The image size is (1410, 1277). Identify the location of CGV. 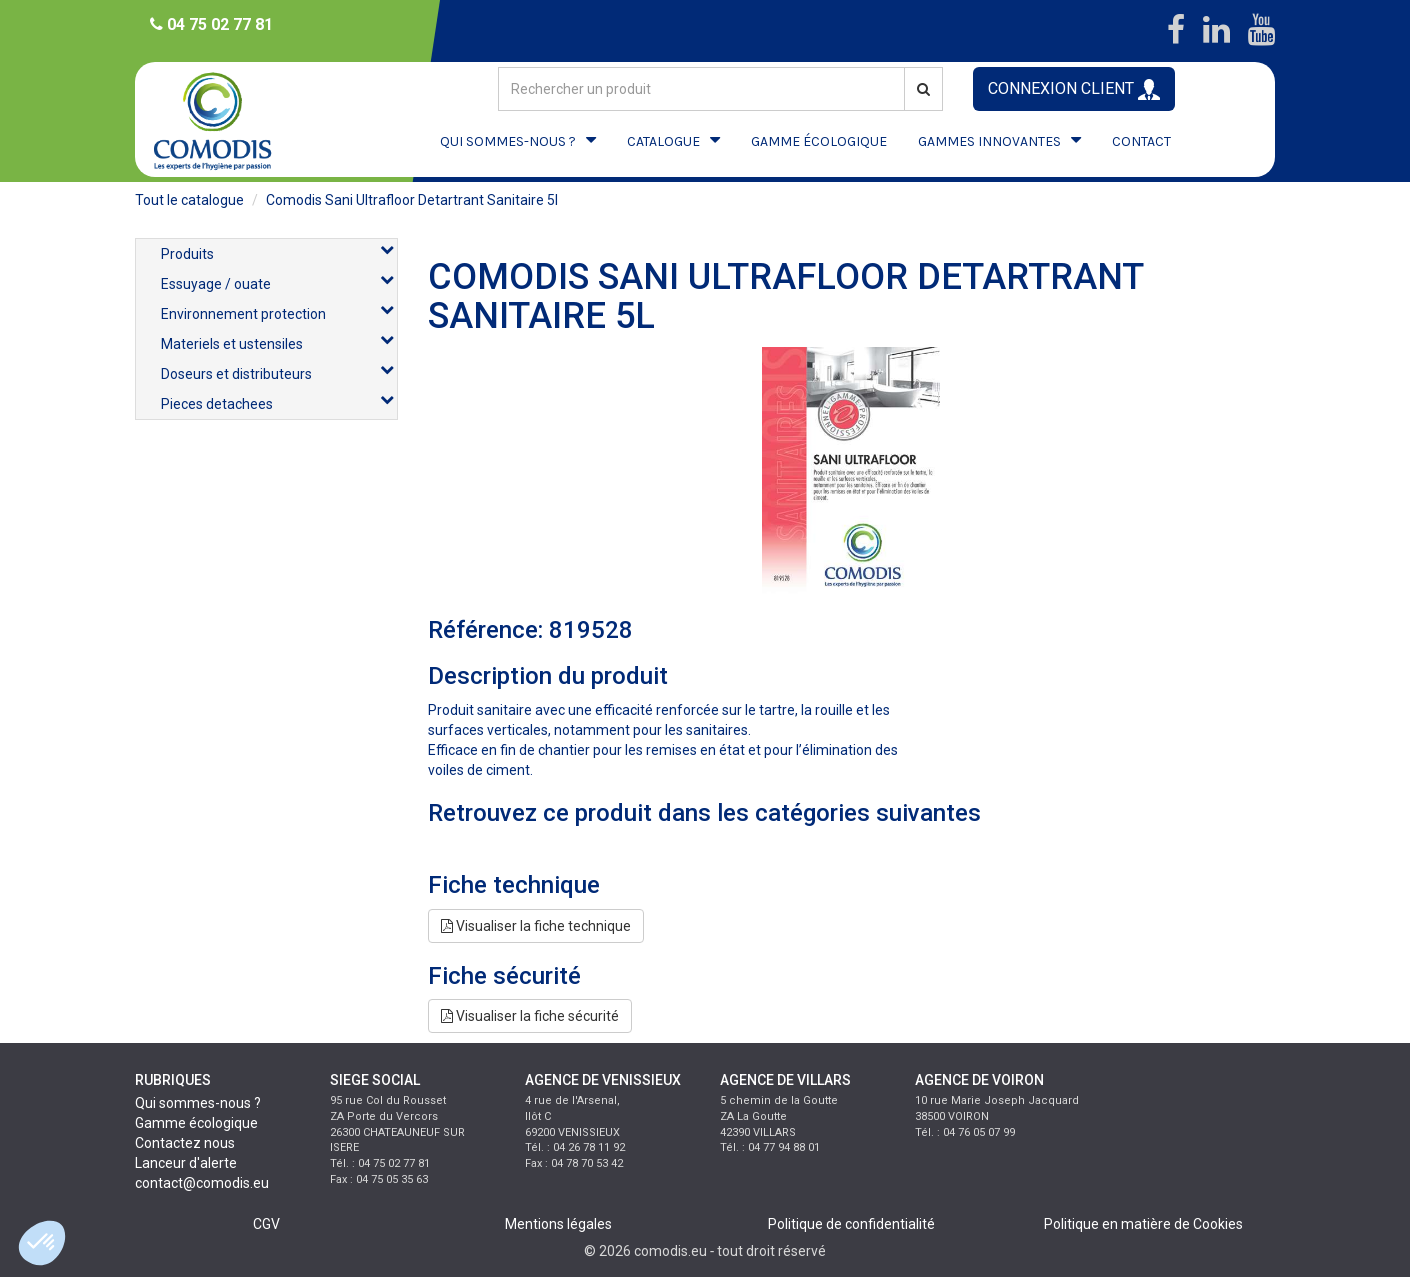
(266, 1224).